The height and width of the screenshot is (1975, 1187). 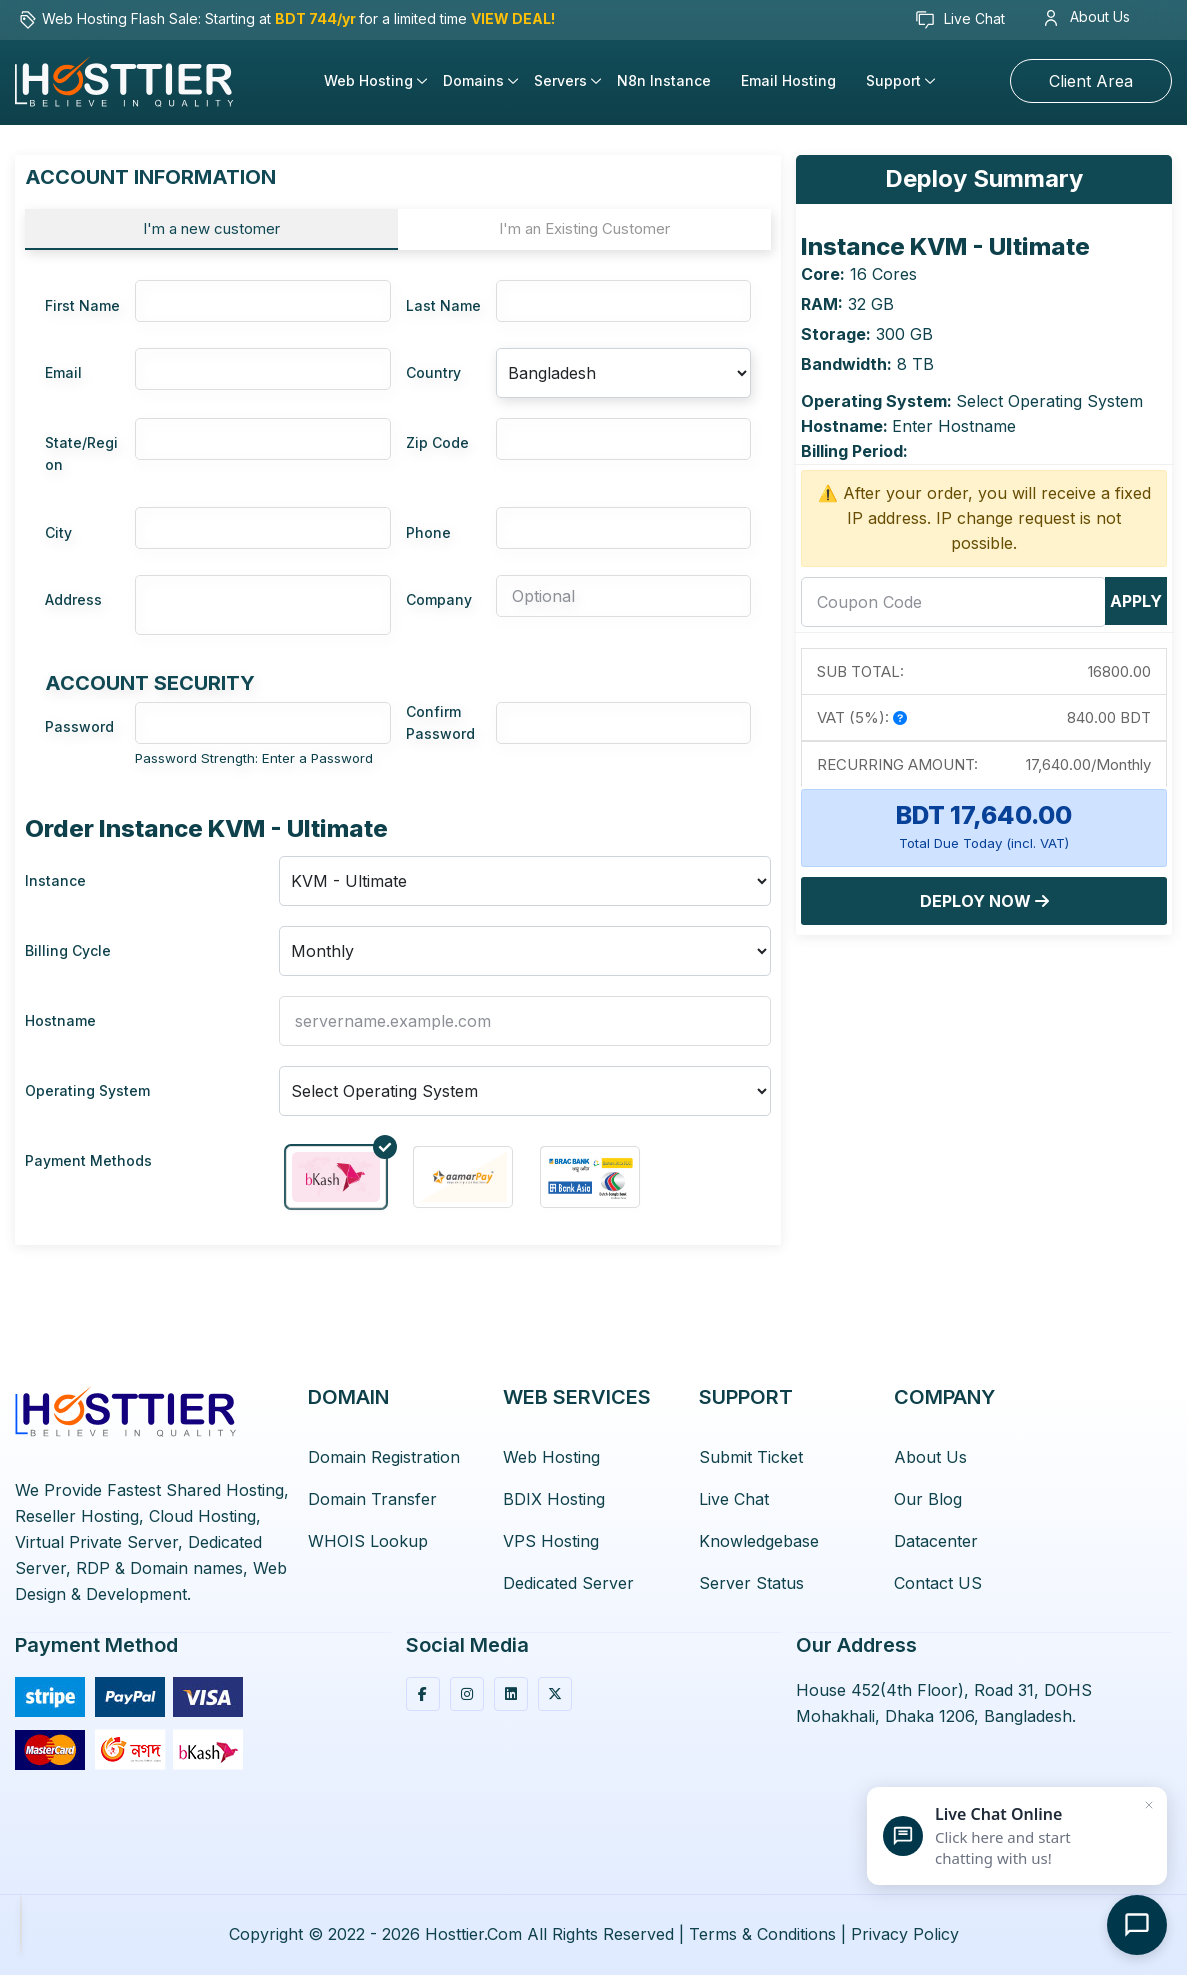 What do you see at coordinates (439, 599) in the screenshot?
I see `Company` at bounding box center [439, 599].